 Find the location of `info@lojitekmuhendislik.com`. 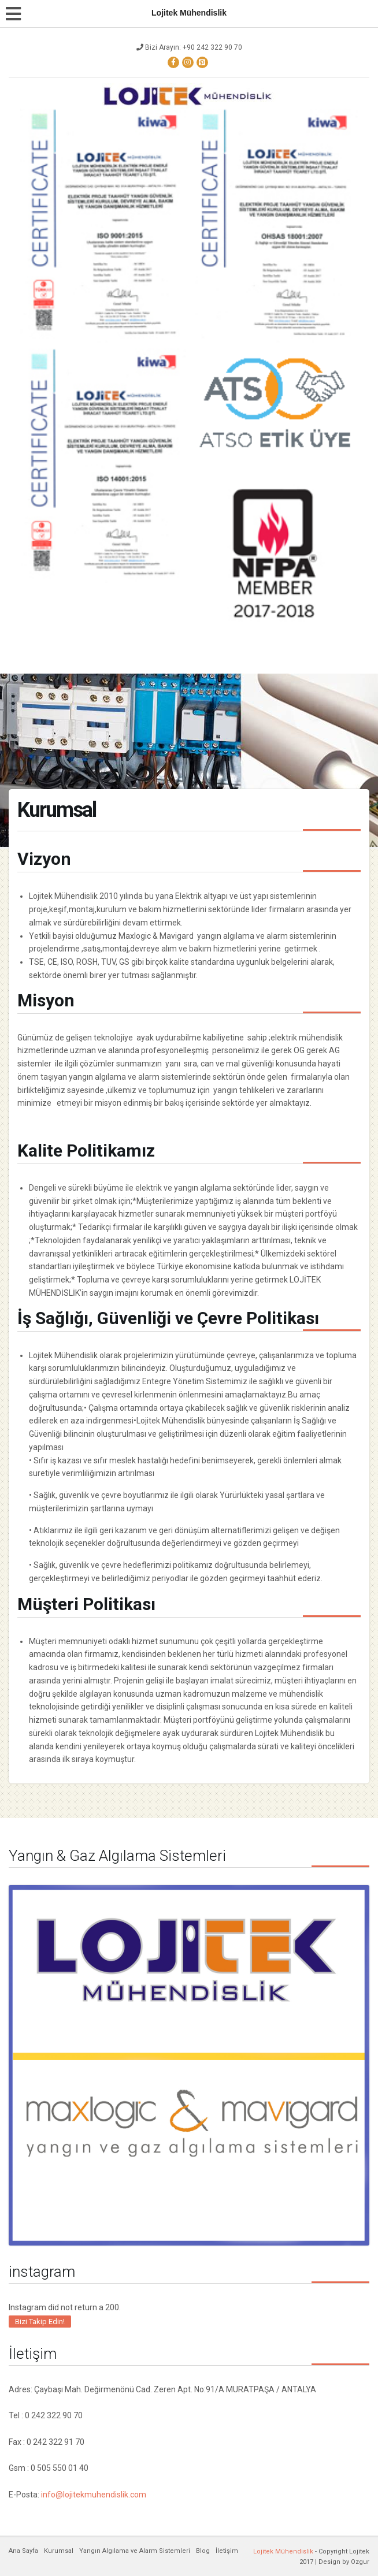

info@lojitekmuhendislik.com is located at coordinates (93, 2494).